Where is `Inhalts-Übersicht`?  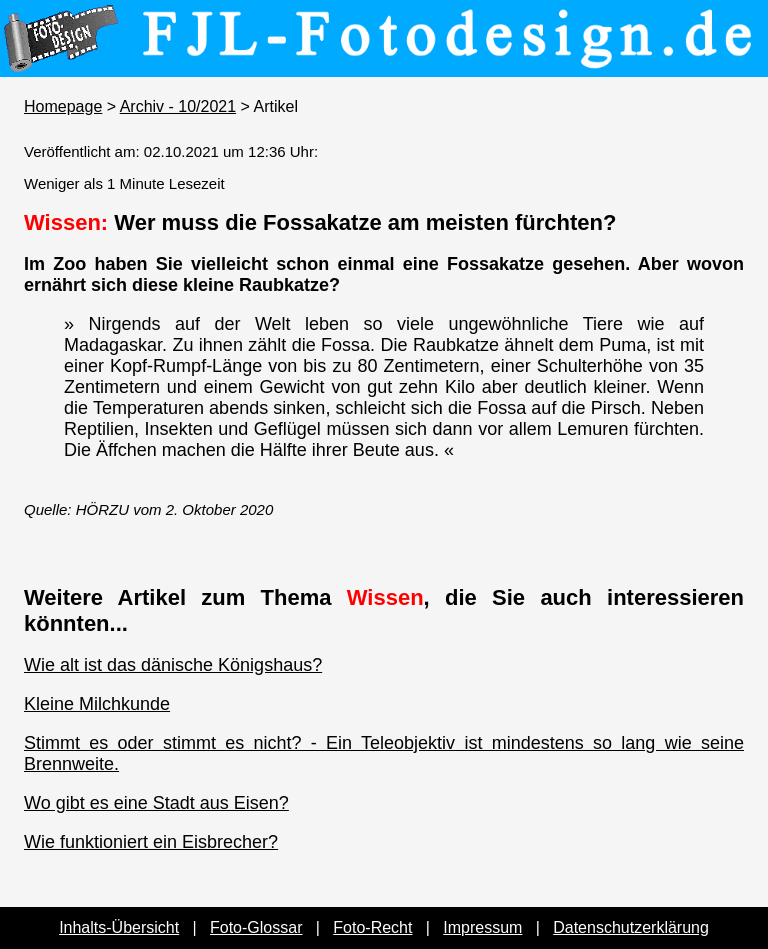 Inhalts-Übersicht is located at coordinates (119, 927).